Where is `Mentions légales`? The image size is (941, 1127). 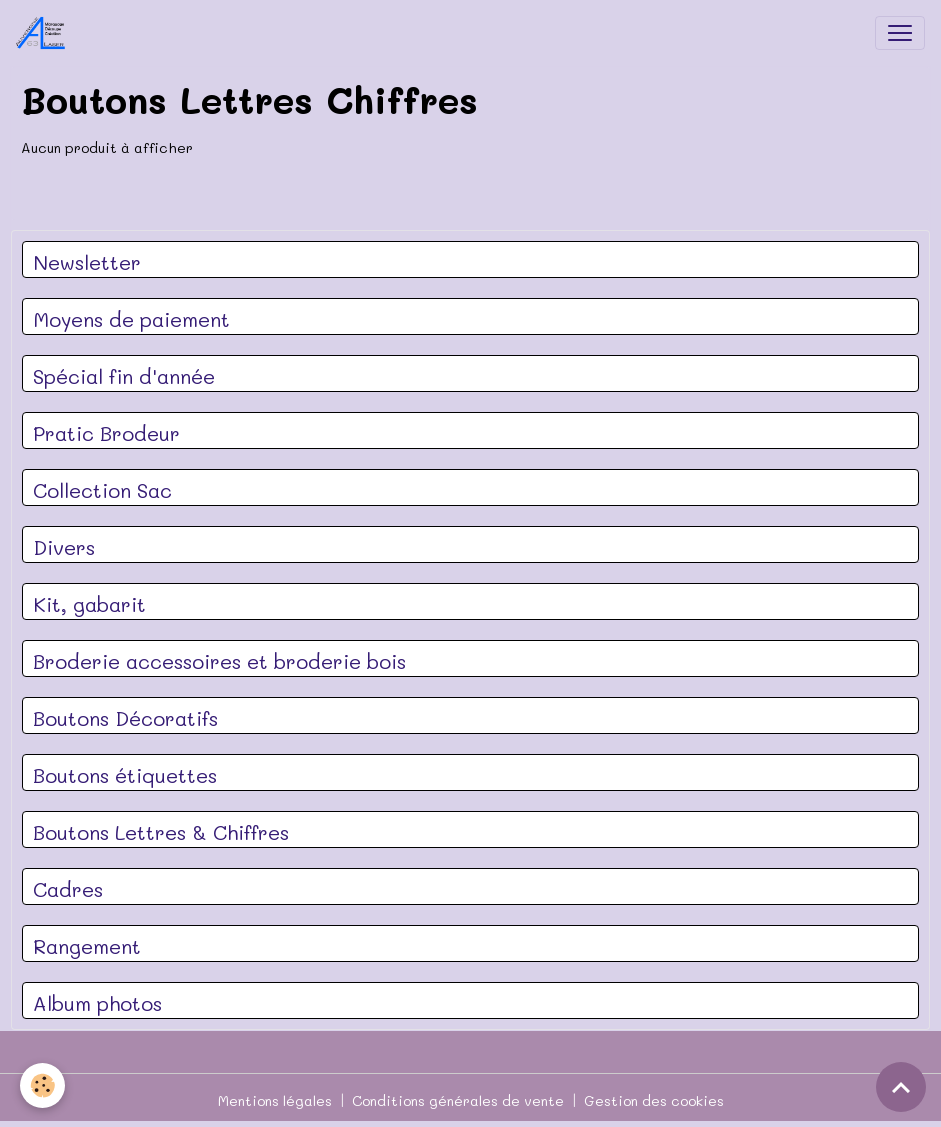
Mentions légales is located at coordinates (275, 1100).